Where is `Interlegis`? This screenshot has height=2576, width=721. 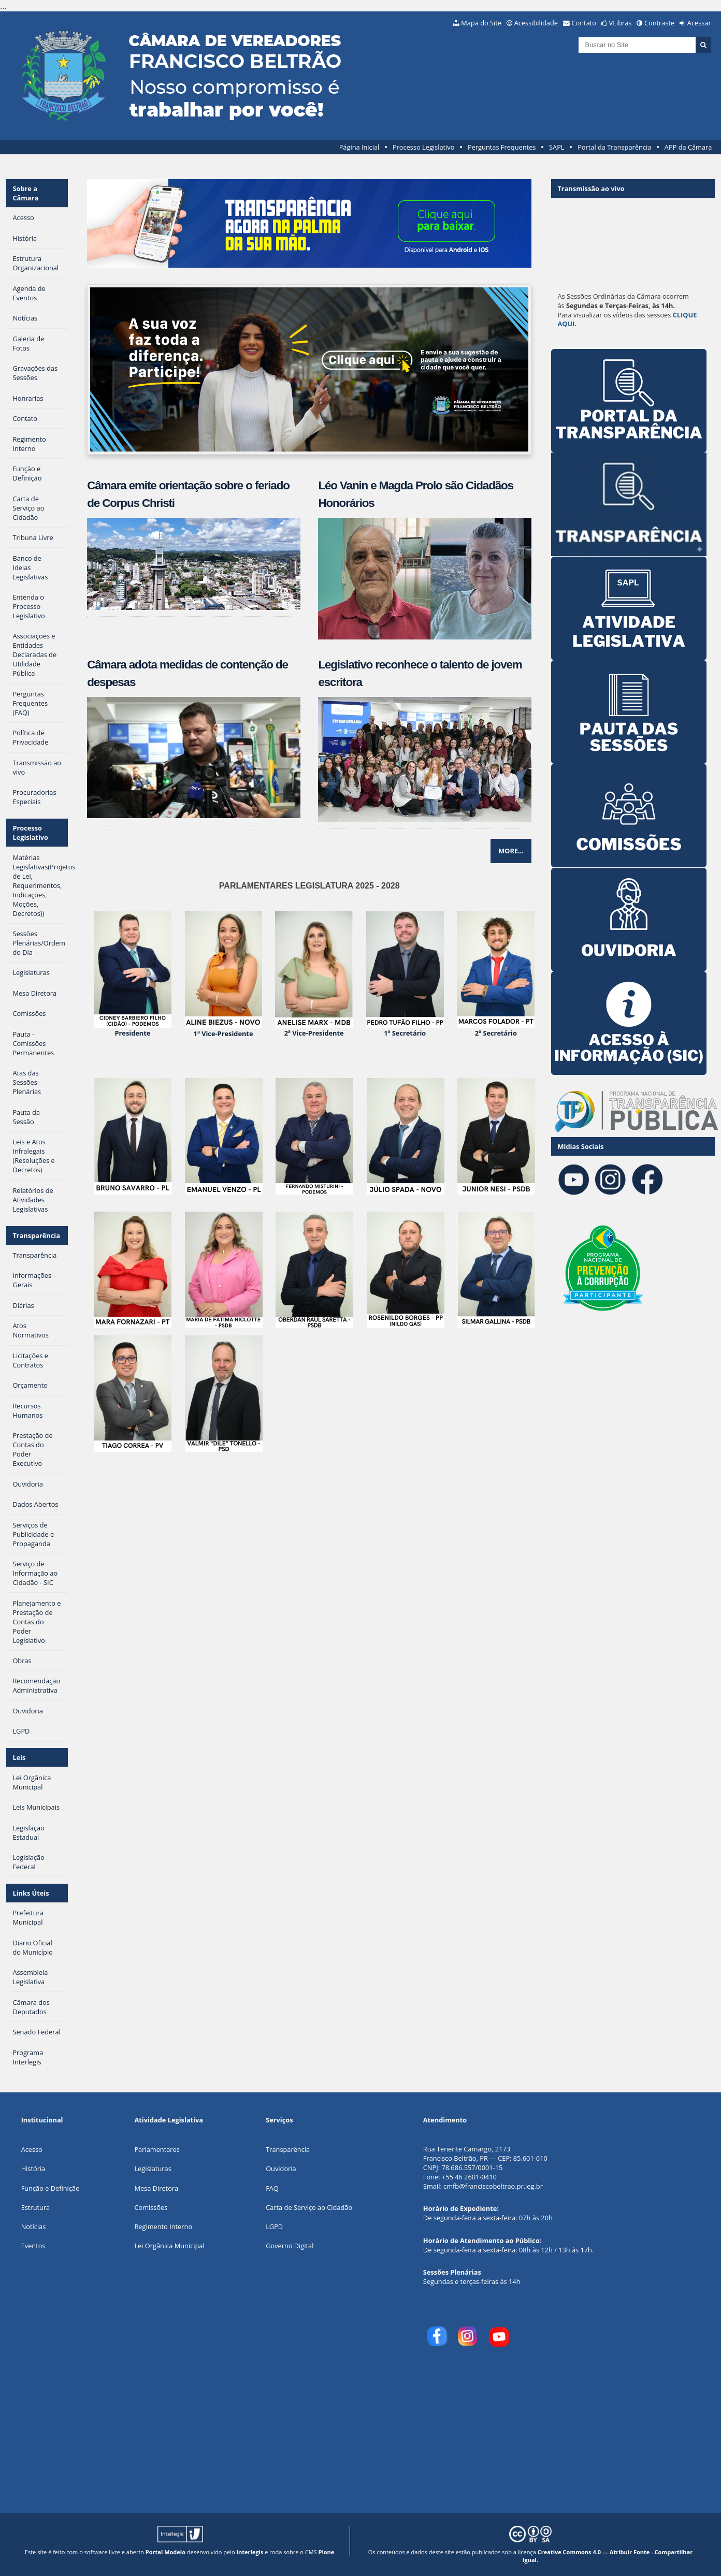 Interlegis is located at coordinates (249, 2552).